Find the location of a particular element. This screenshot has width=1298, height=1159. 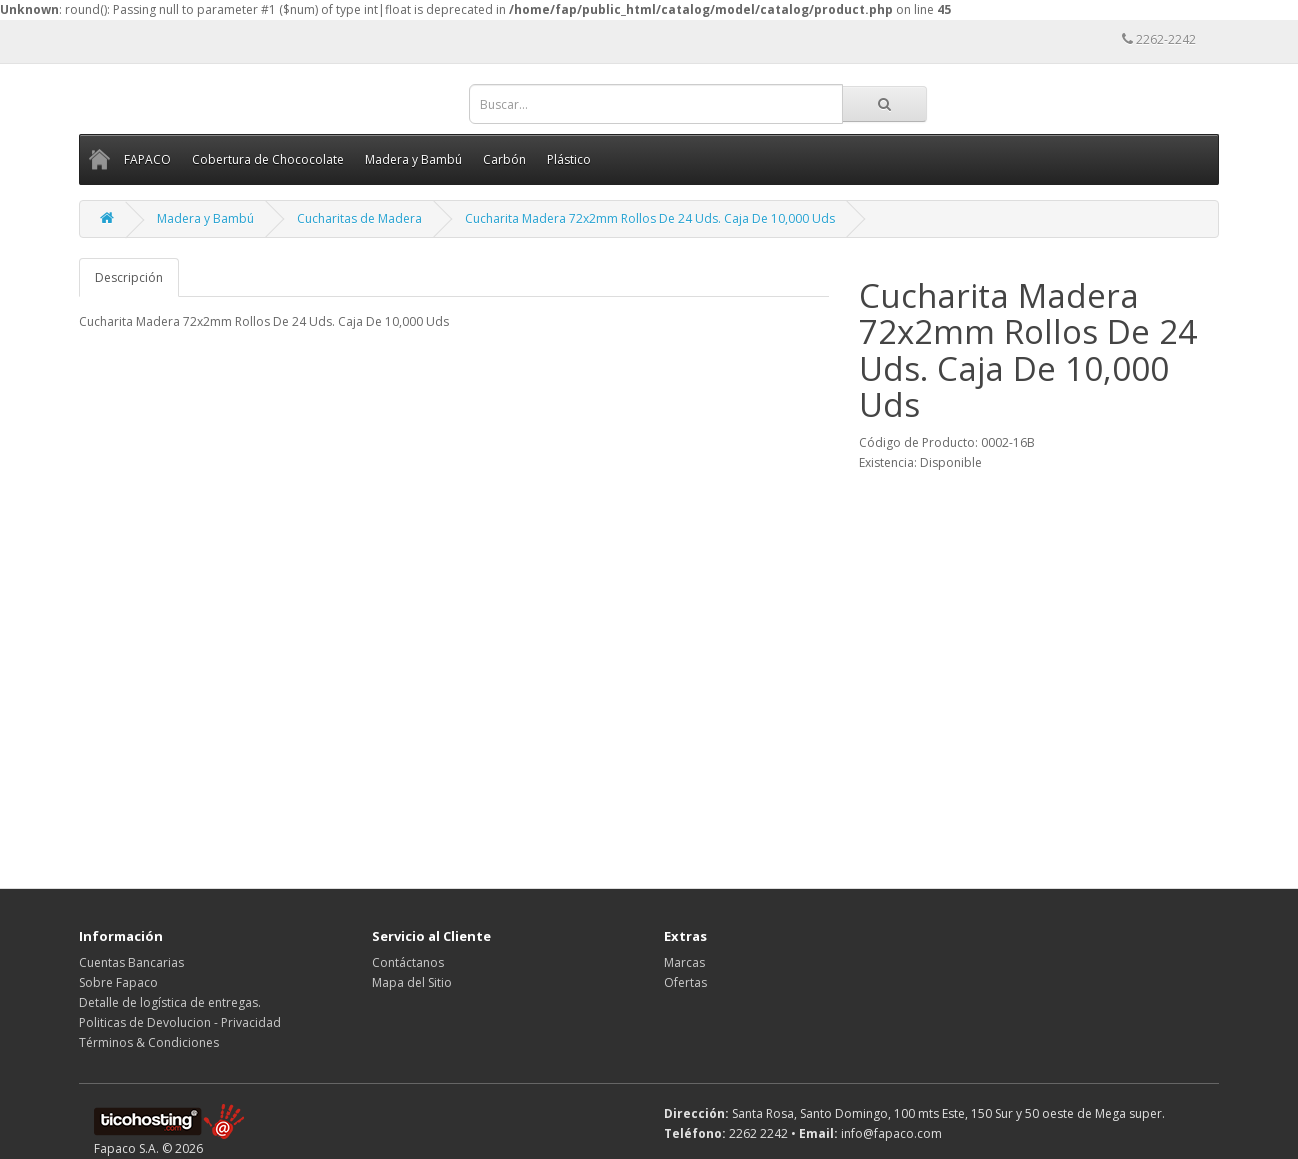

Madera y Bambú is located at coordinates (413, 159).